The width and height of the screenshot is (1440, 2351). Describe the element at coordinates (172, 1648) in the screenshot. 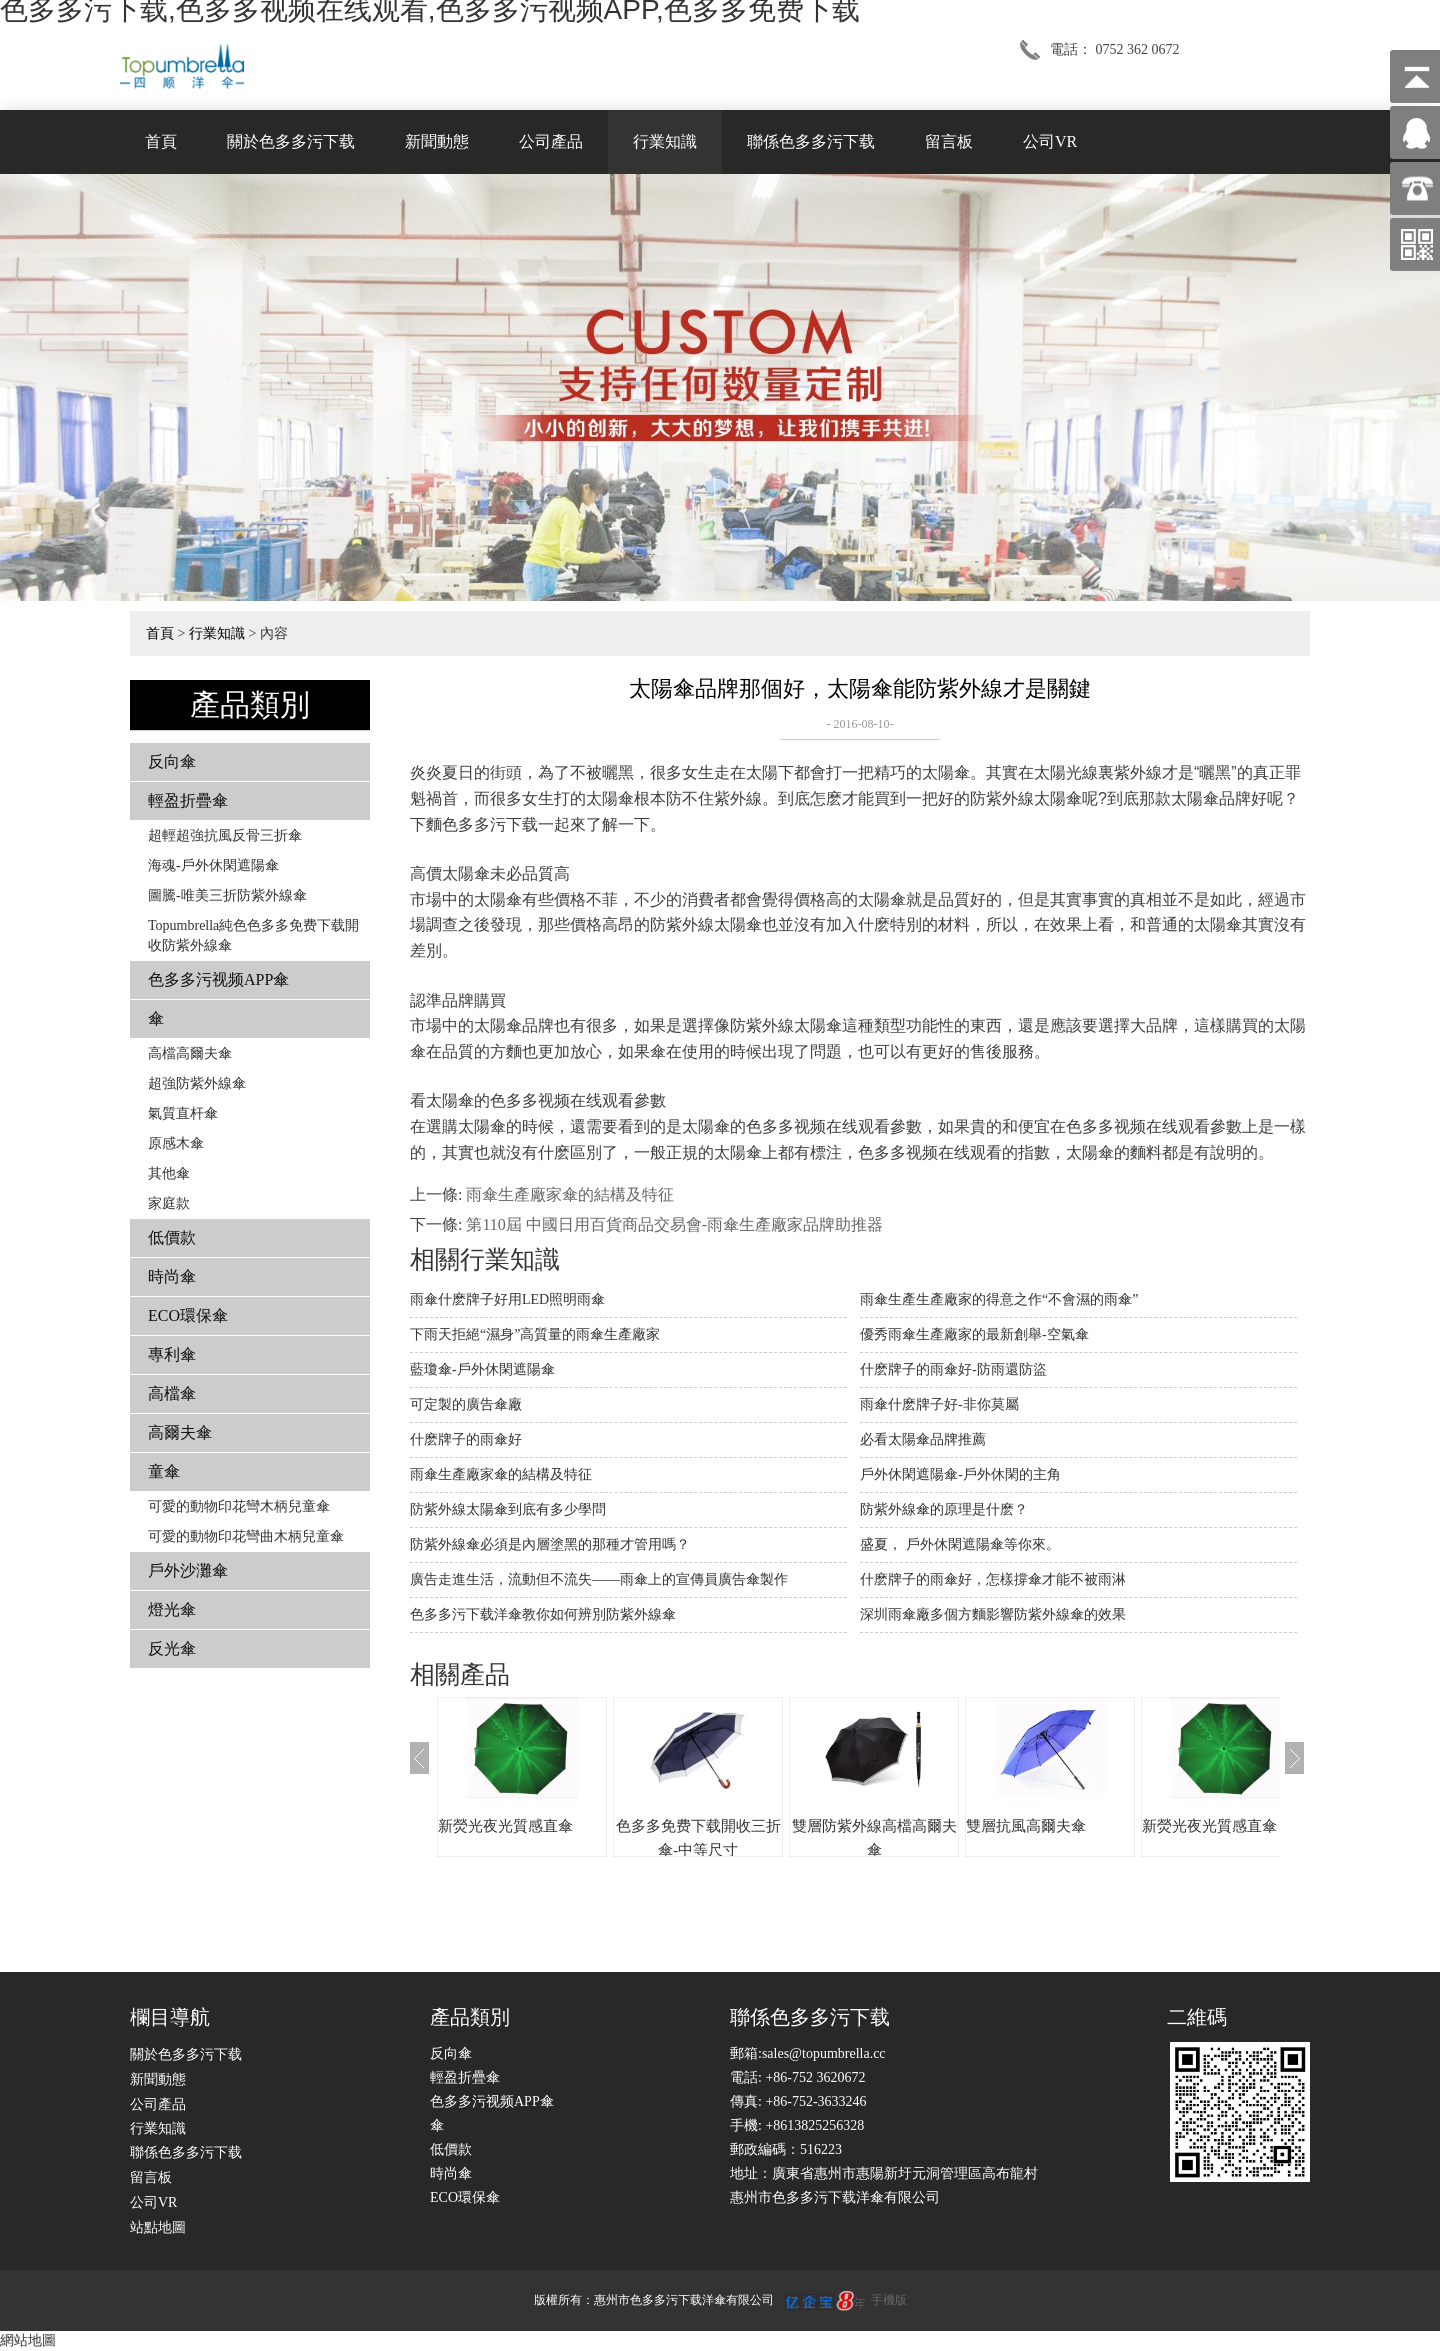

I see `反光傘` at that location.